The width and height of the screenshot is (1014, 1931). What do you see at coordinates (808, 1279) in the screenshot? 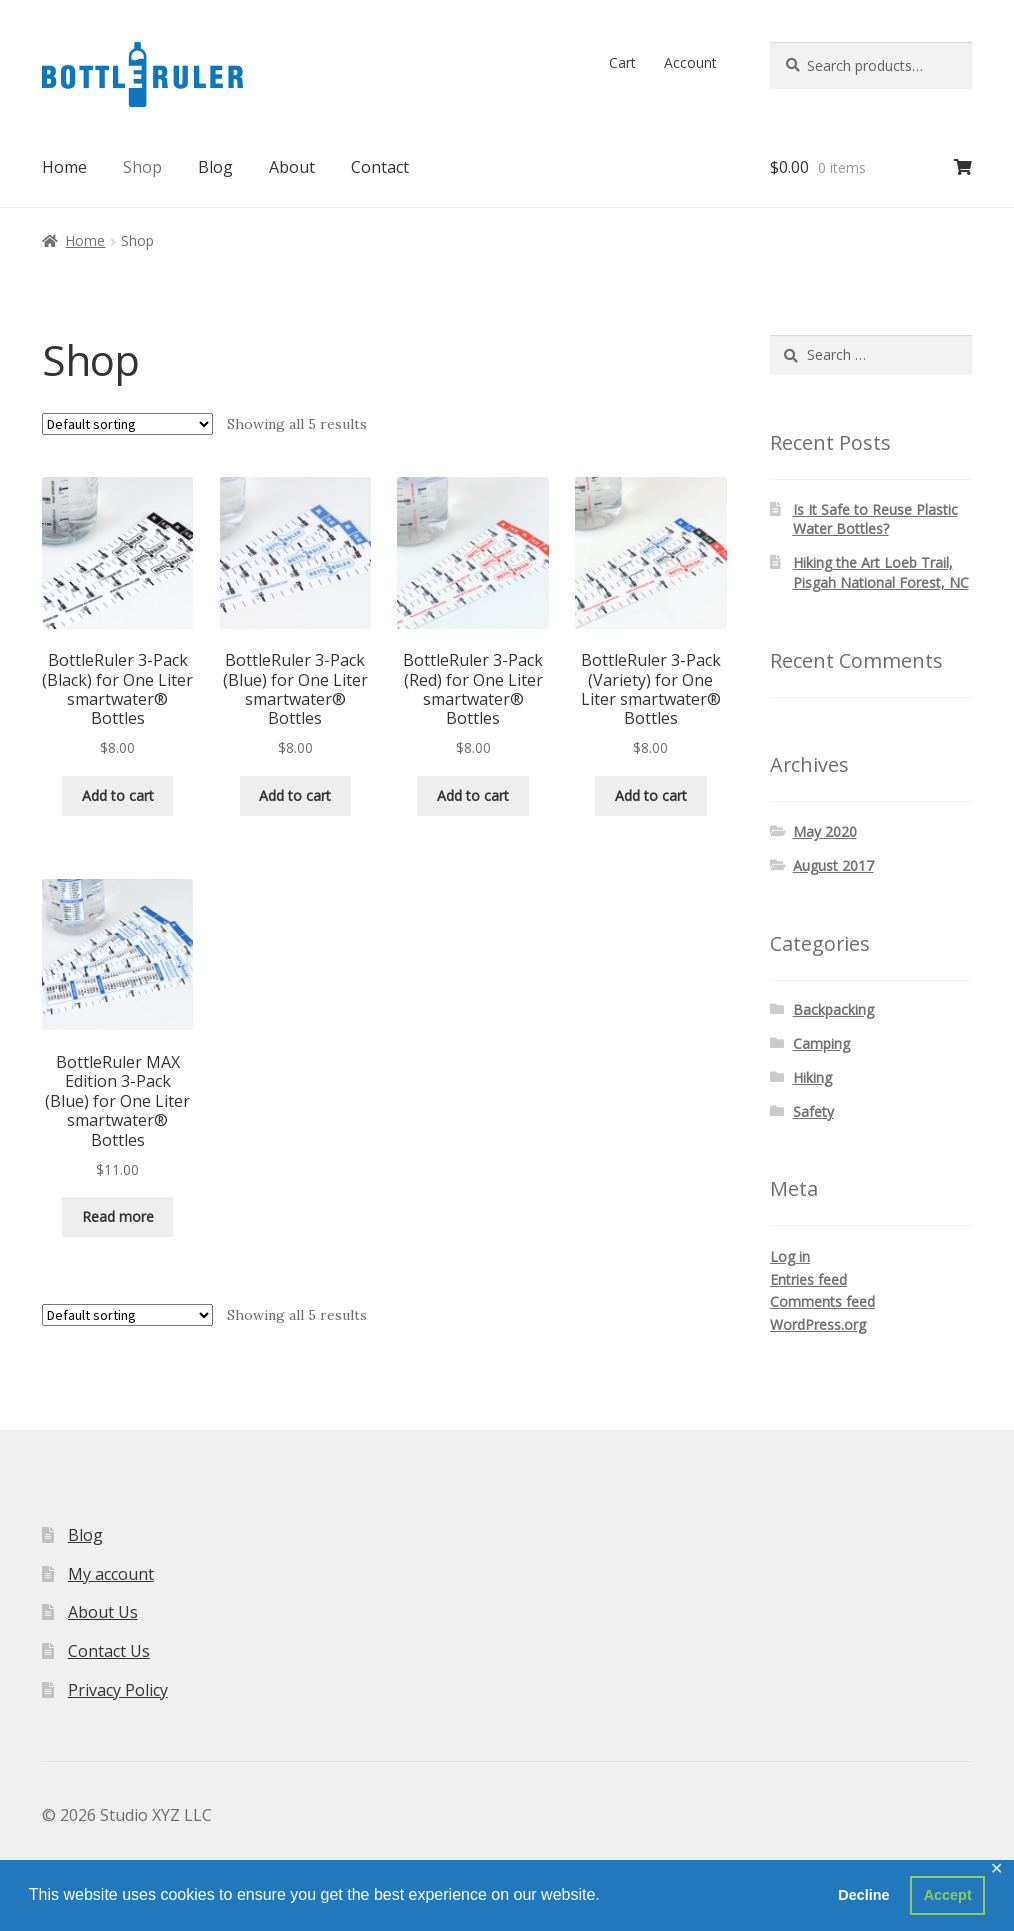
I see `Entries feed` at bounding box center [808, 1279].